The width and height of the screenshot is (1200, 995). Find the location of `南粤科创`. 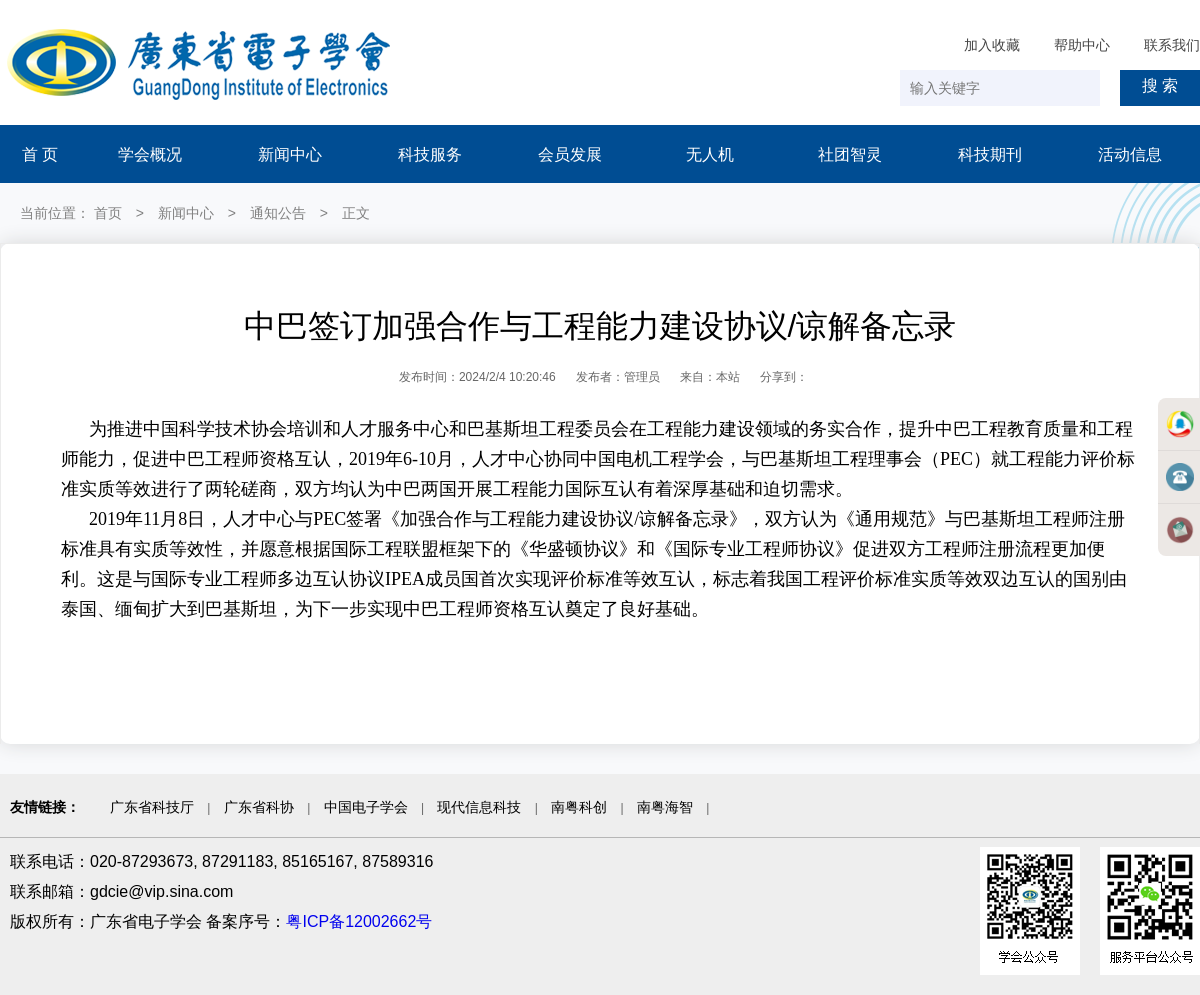

南粤科创 is located at coordinates (579, 807).